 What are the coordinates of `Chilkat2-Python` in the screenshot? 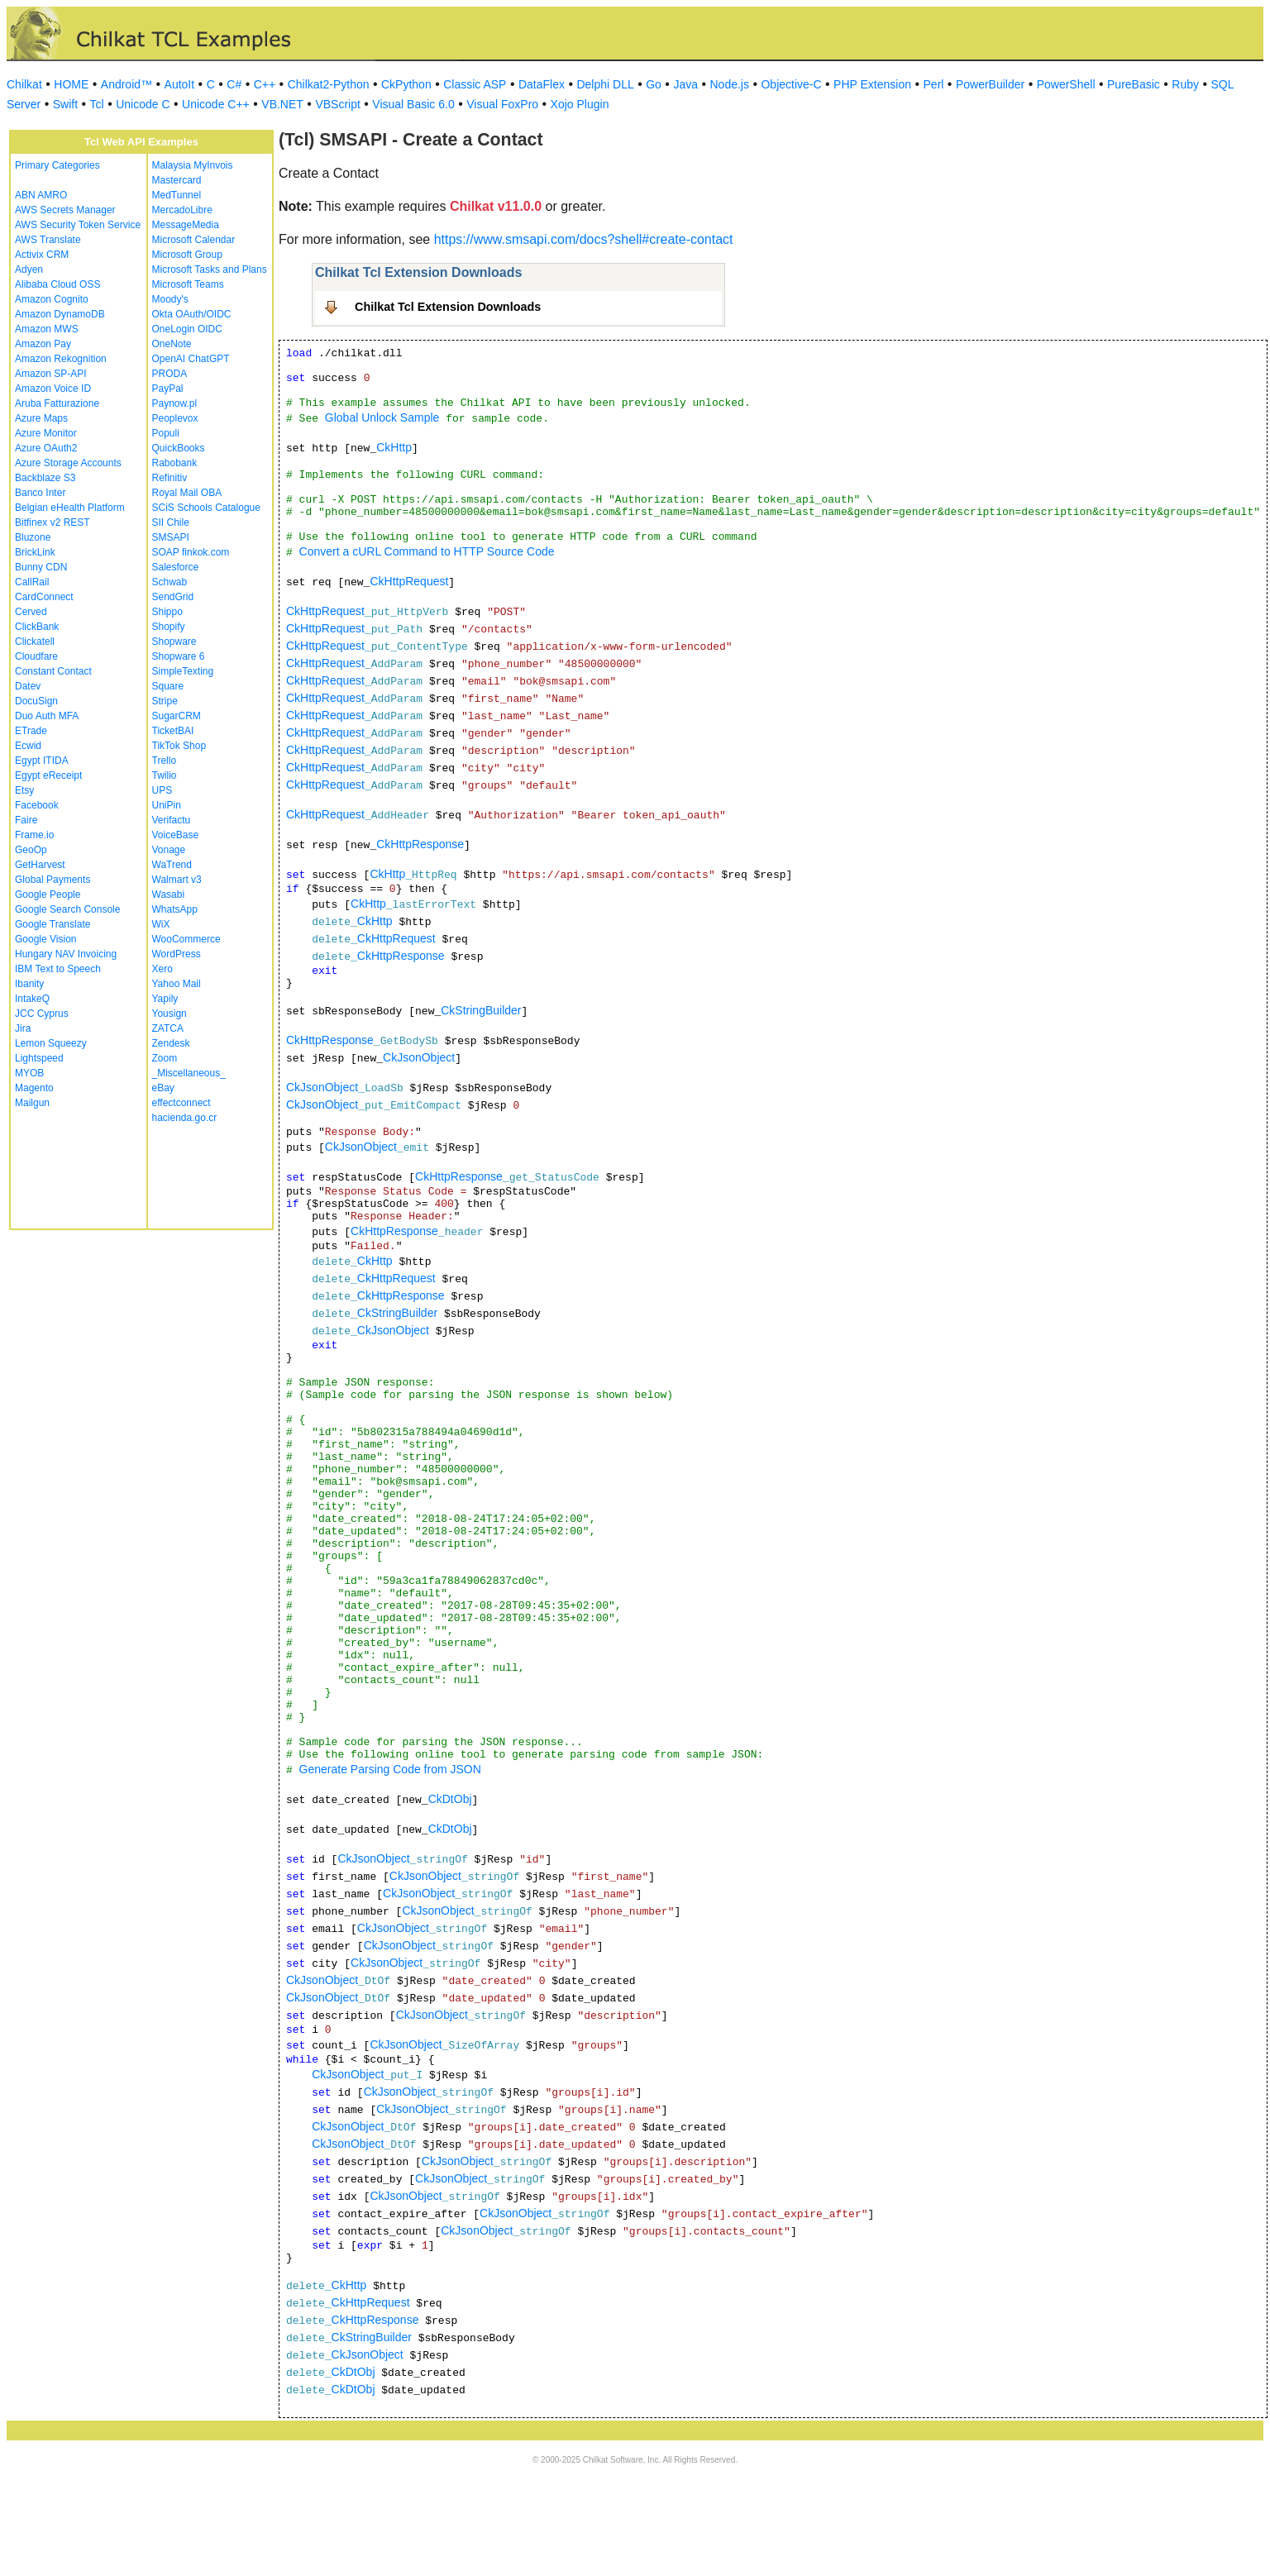 It's located at (329, 84).